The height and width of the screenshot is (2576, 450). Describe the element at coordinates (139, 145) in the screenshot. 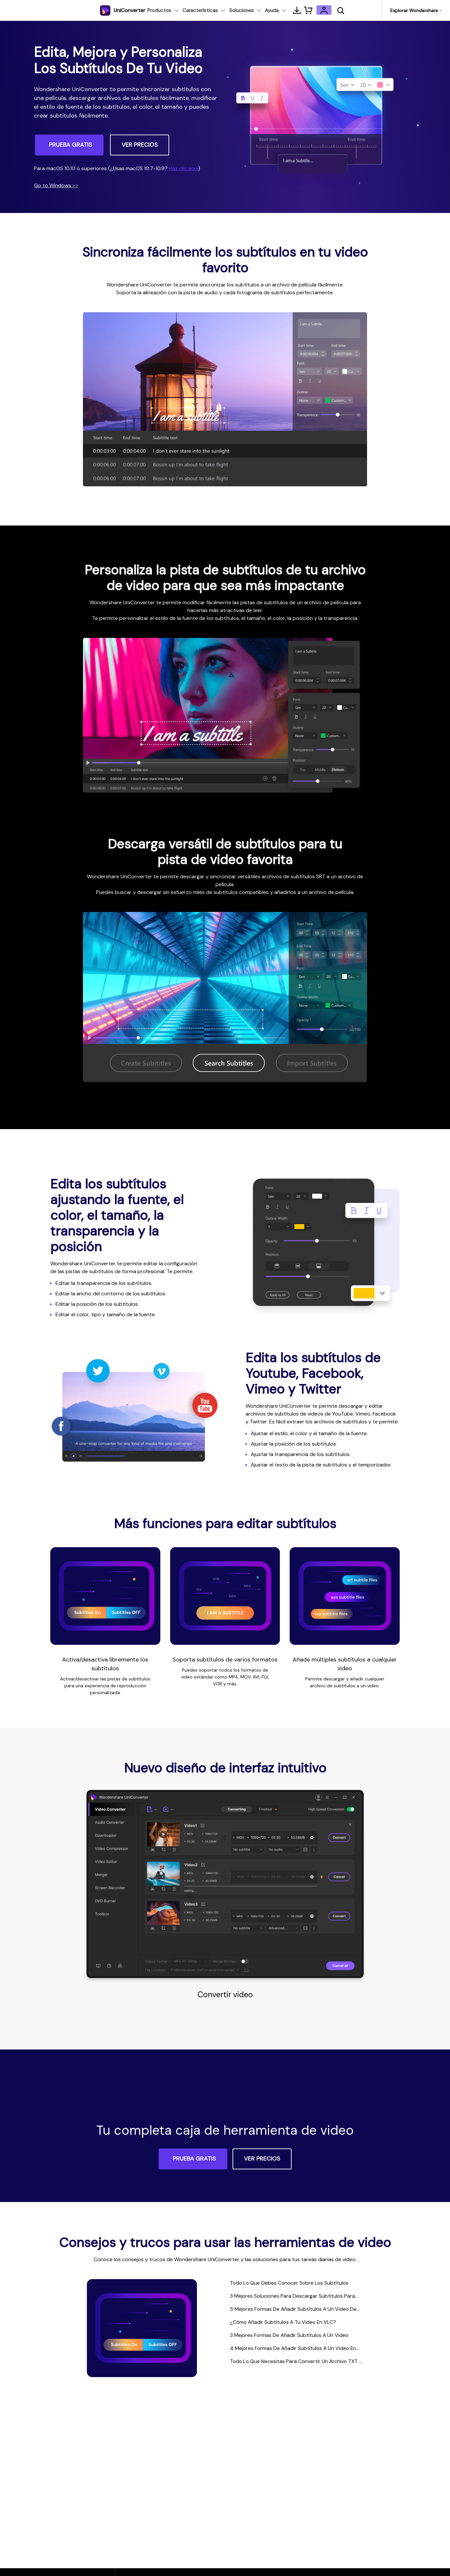

I see `VER PRECIOS` at that location.